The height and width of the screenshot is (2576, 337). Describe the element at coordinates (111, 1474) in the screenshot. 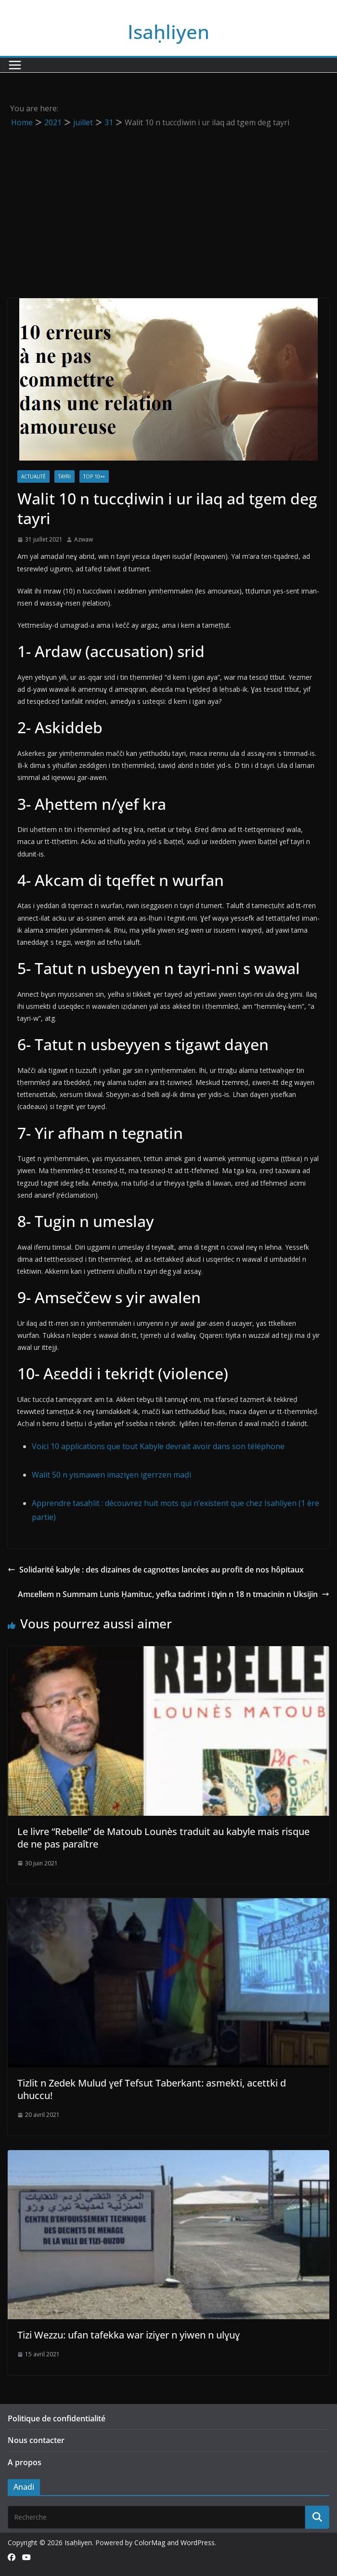

I see `Walit 50 n yismawen imaziɣen igerrzen maḍi` at that location.